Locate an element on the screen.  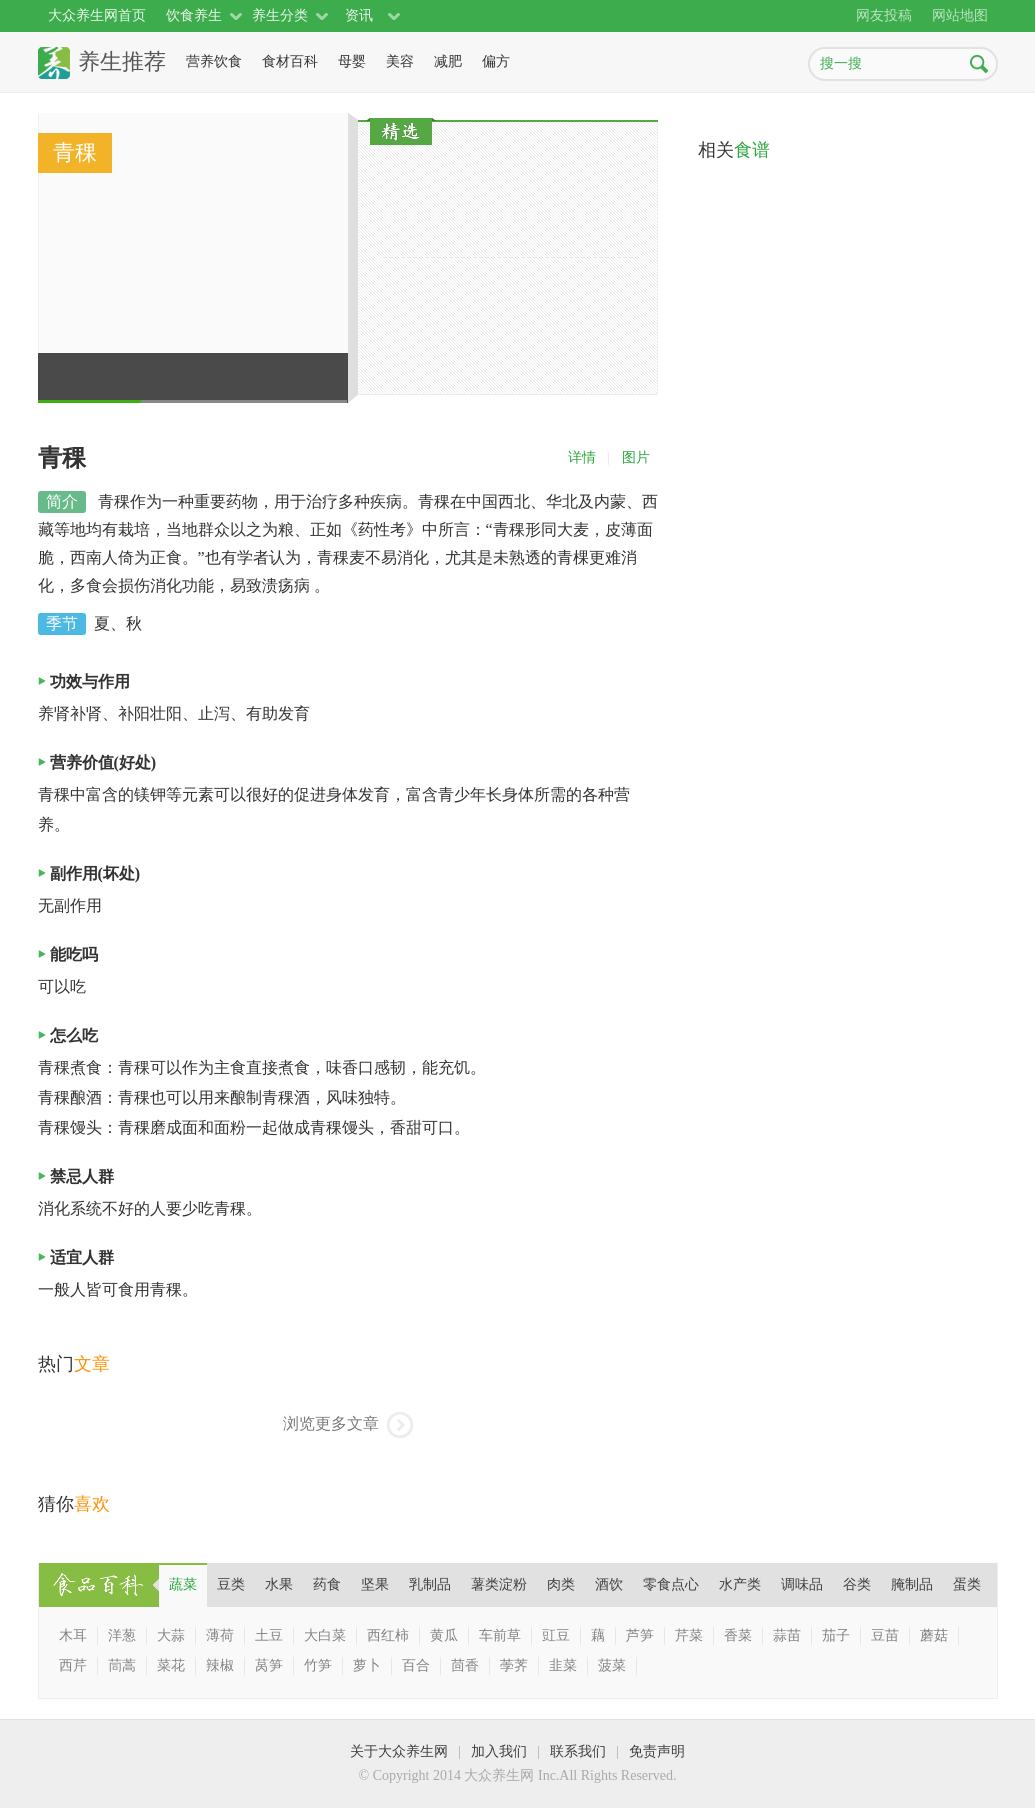
联系我们 is located at coordinates (578, 1751).